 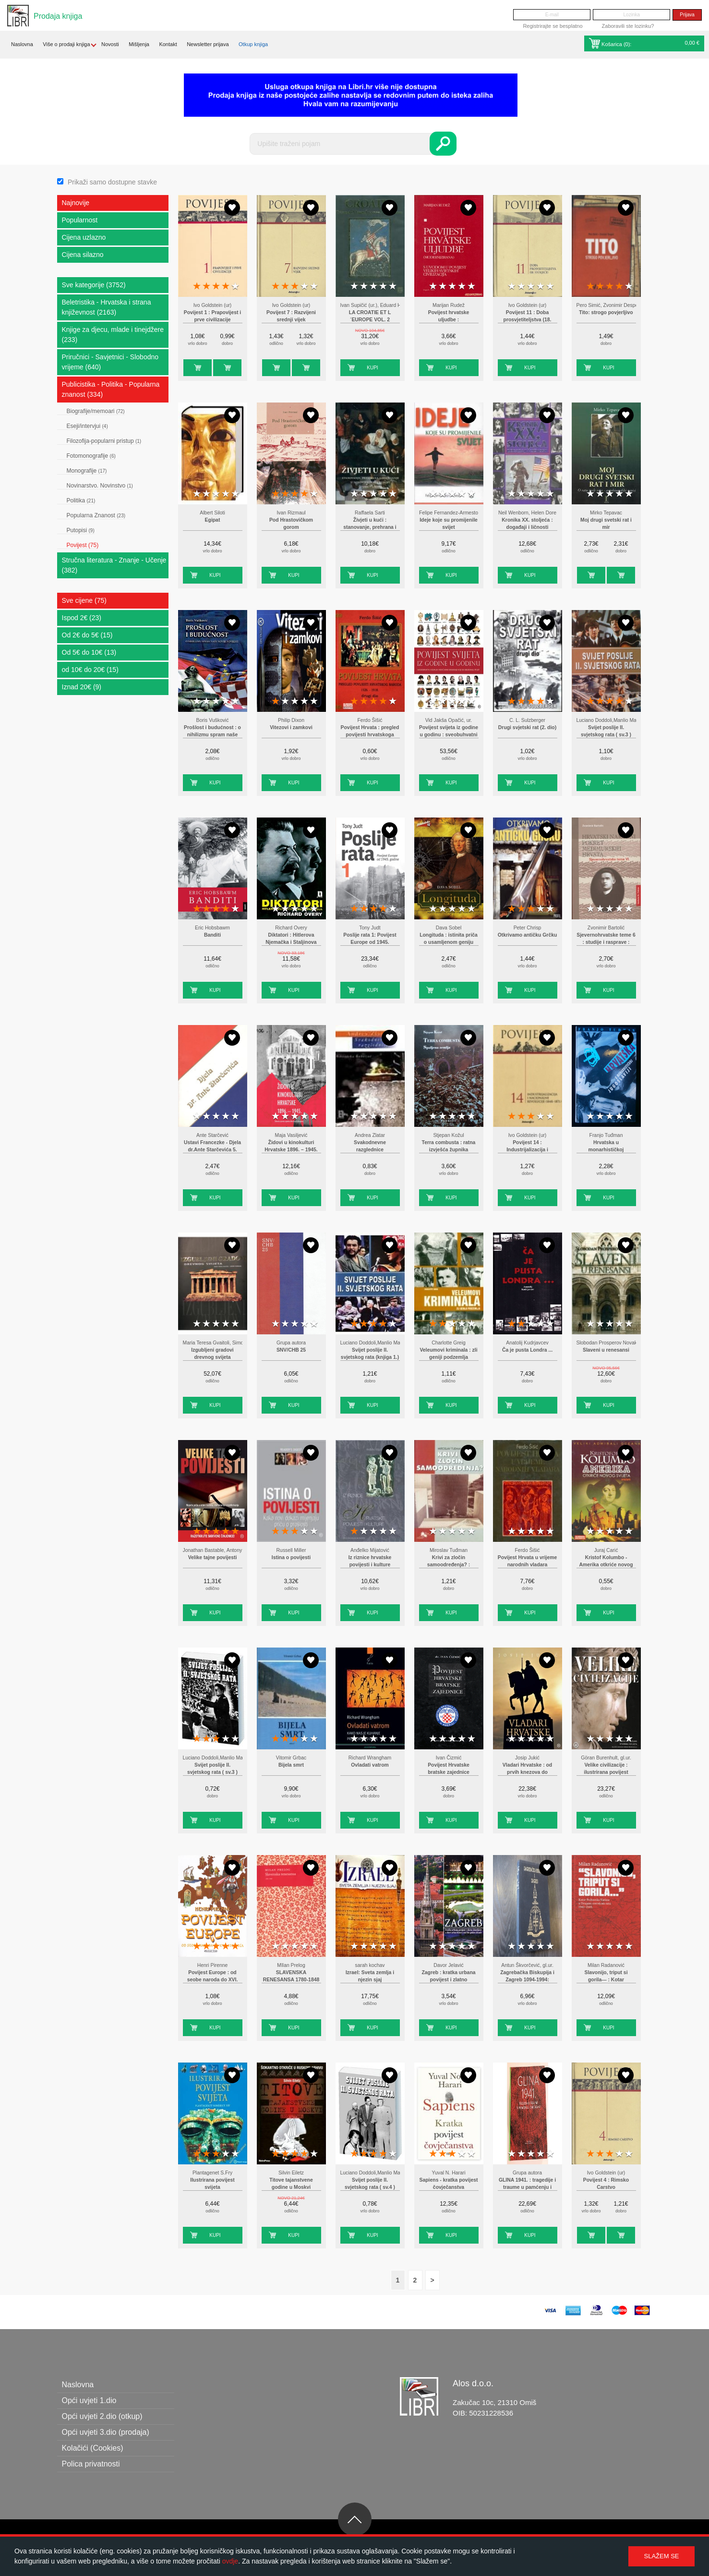 What do you see at coordinates (628, 26) in the screenshot?
I see `Zaboravili ste lozinku?` at bounding box center [628, 26].